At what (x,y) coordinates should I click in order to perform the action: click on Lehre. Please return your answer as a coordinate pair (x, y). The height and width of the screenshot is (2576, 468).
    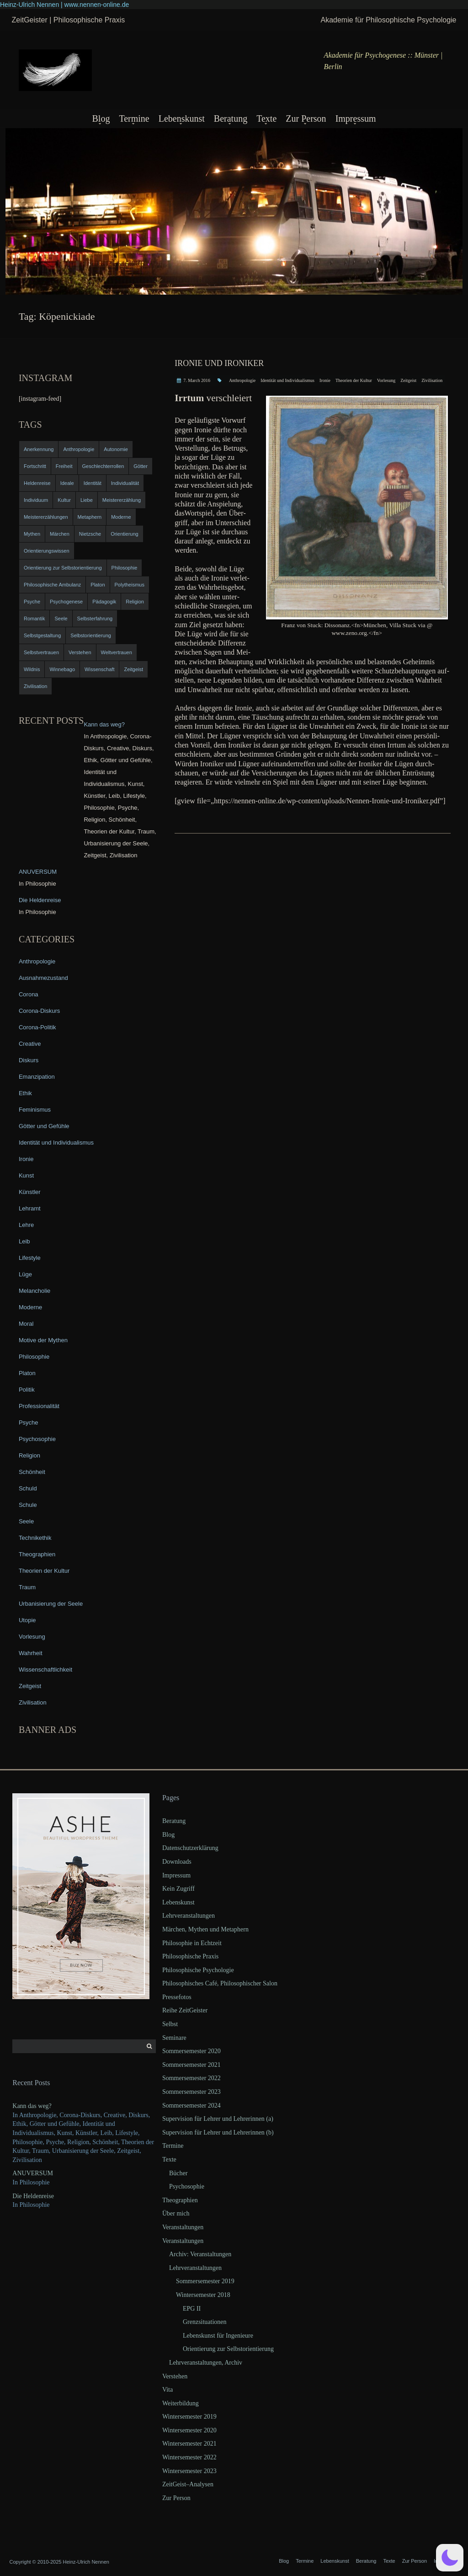
    Looking at the image, I should click on (26, 1224).